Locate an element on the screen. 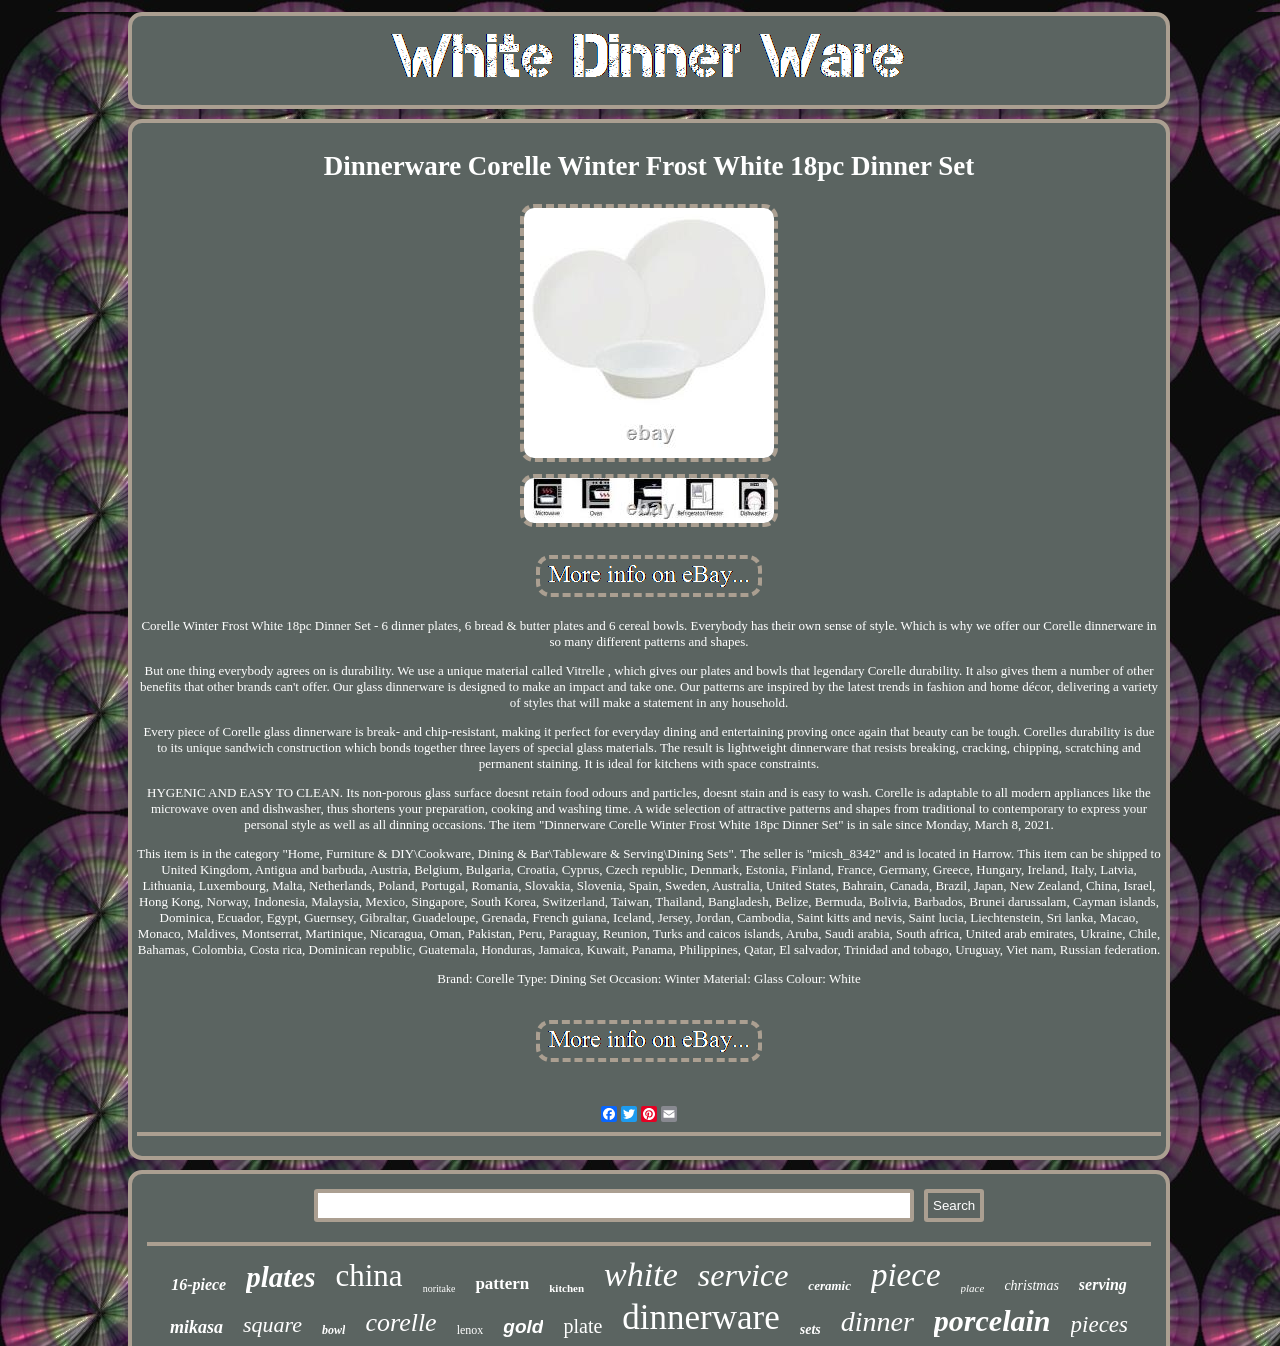 This screenshot has height=1346, width=1280. sets is located at coordinates (810, 1329).